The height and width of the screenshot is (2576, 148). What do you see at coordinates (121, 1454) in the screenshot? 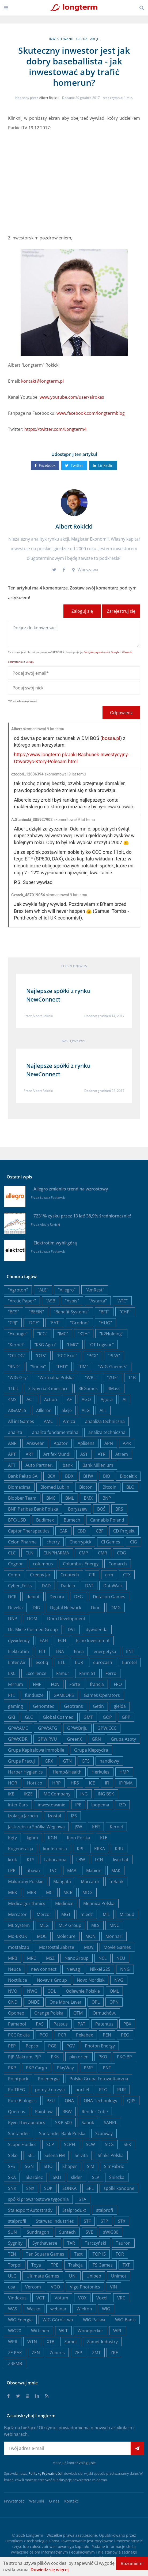
I see `Atrem` at bounding box center [121, 1454].